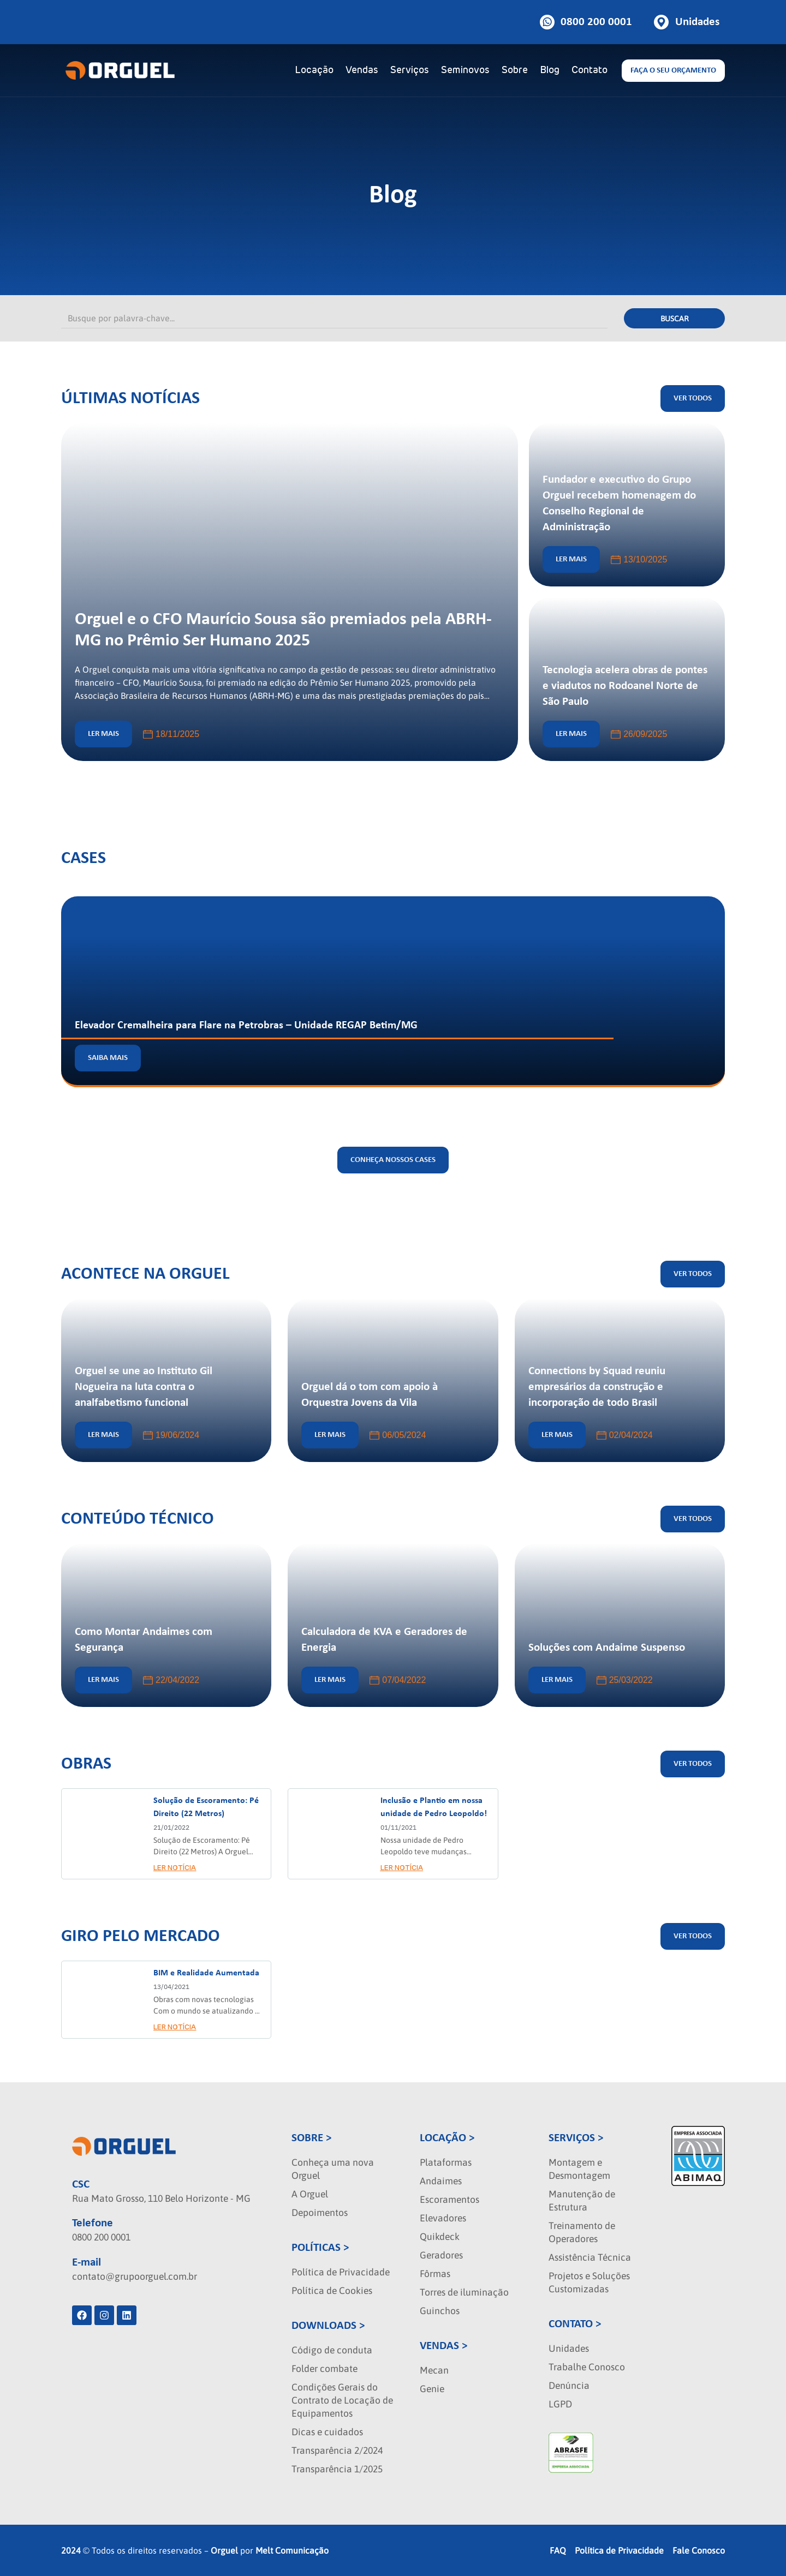 The height and width of the screenshot is (2576, 786). Describe the element at coordinates (587, 2367) in the screenshot. I see `Trabalhe Conosco` at that location.